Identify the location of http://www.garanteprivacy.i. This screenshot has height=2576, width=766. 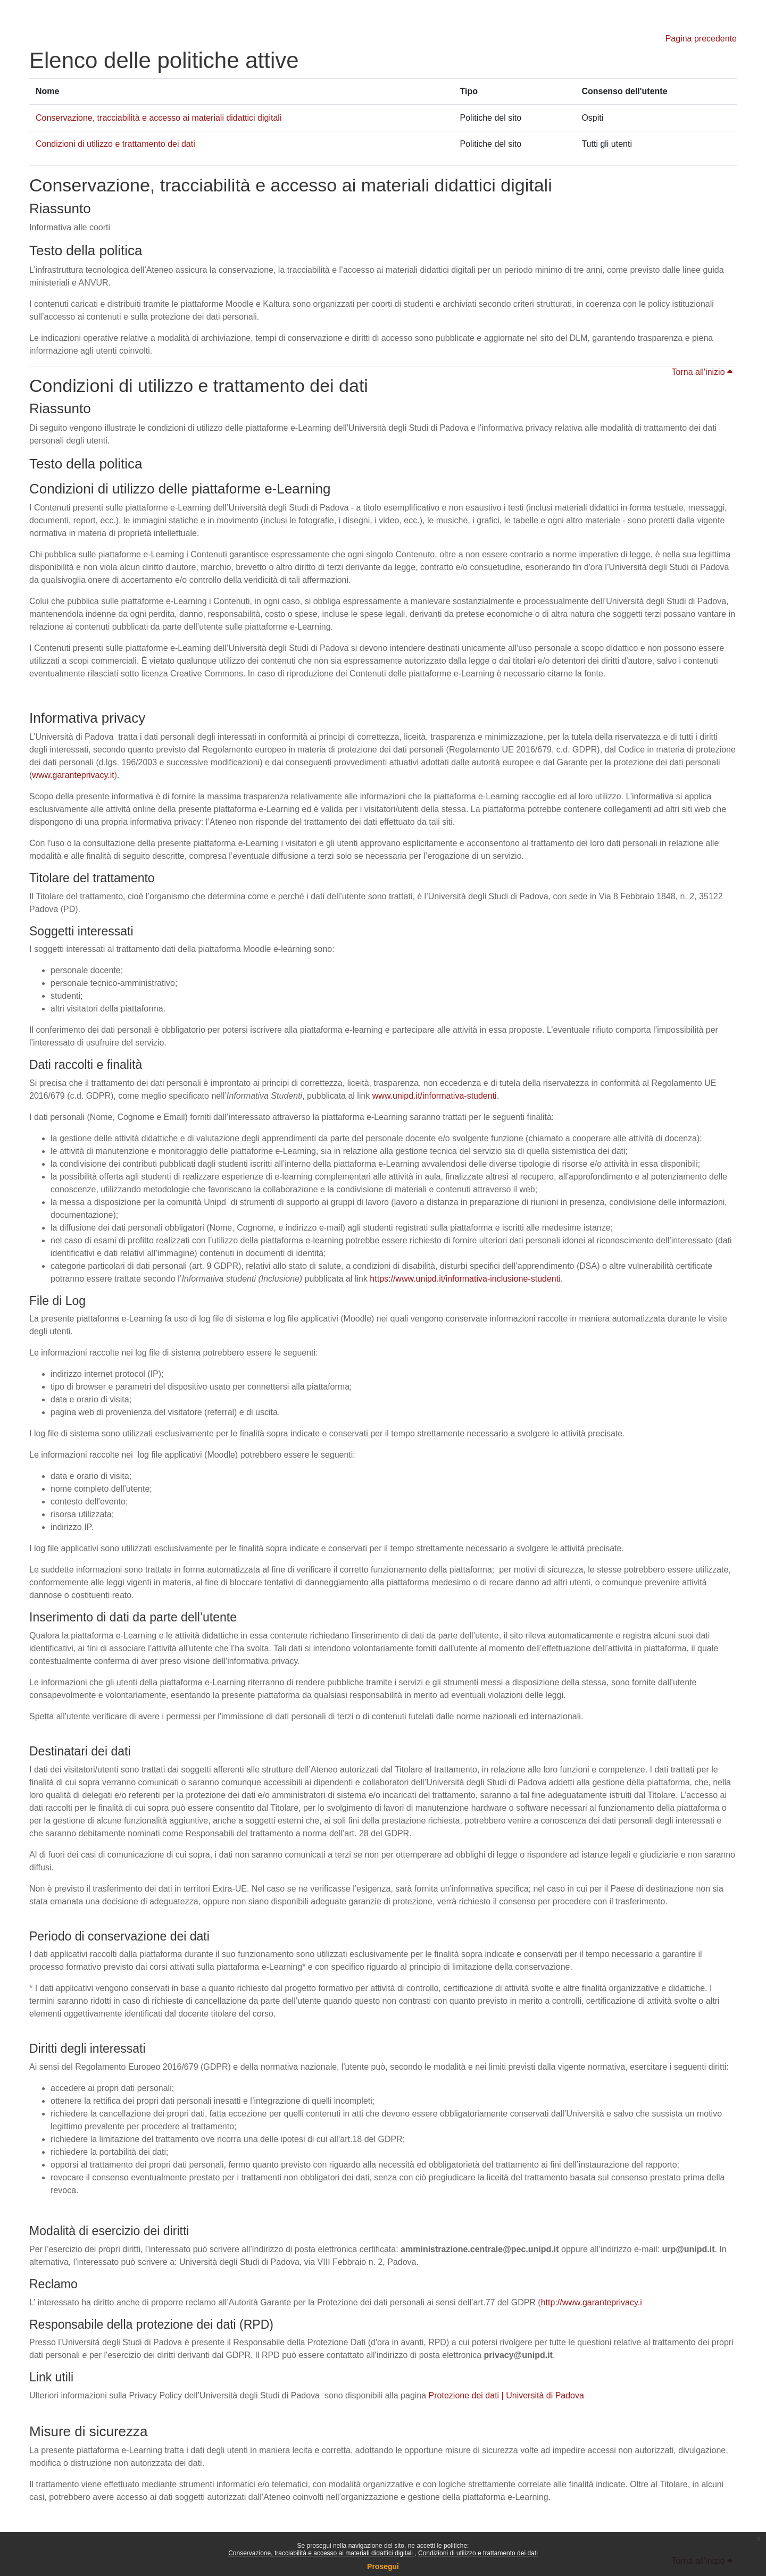
(591, 2302).